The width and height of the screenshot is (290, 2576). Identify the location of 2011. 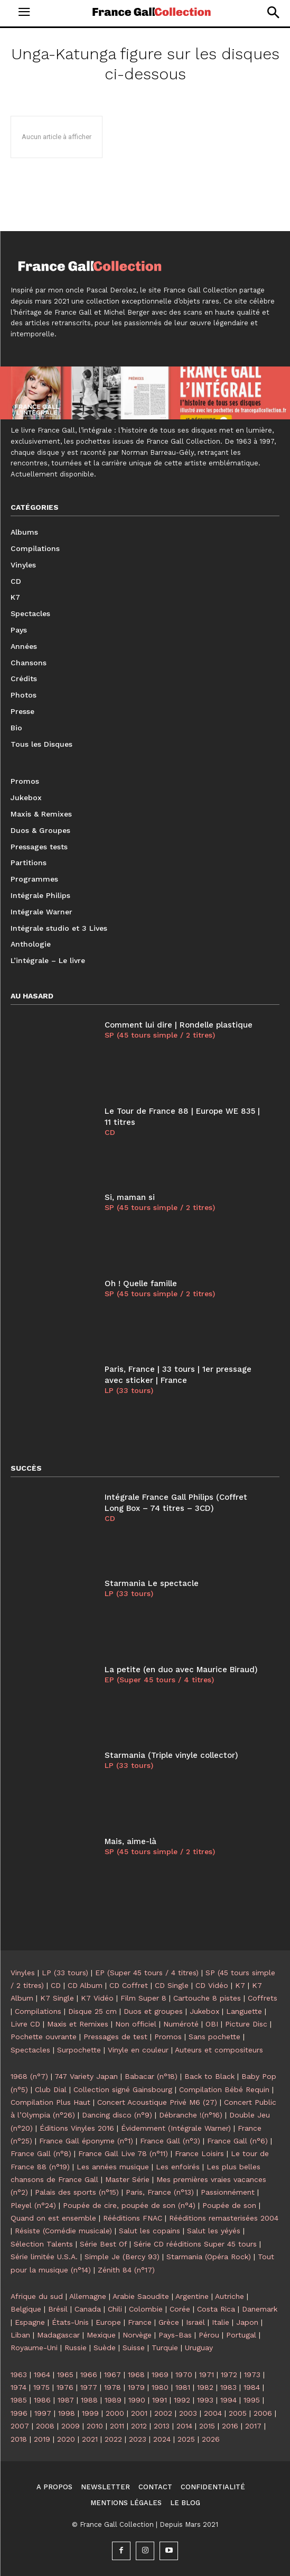
(117, 2426).